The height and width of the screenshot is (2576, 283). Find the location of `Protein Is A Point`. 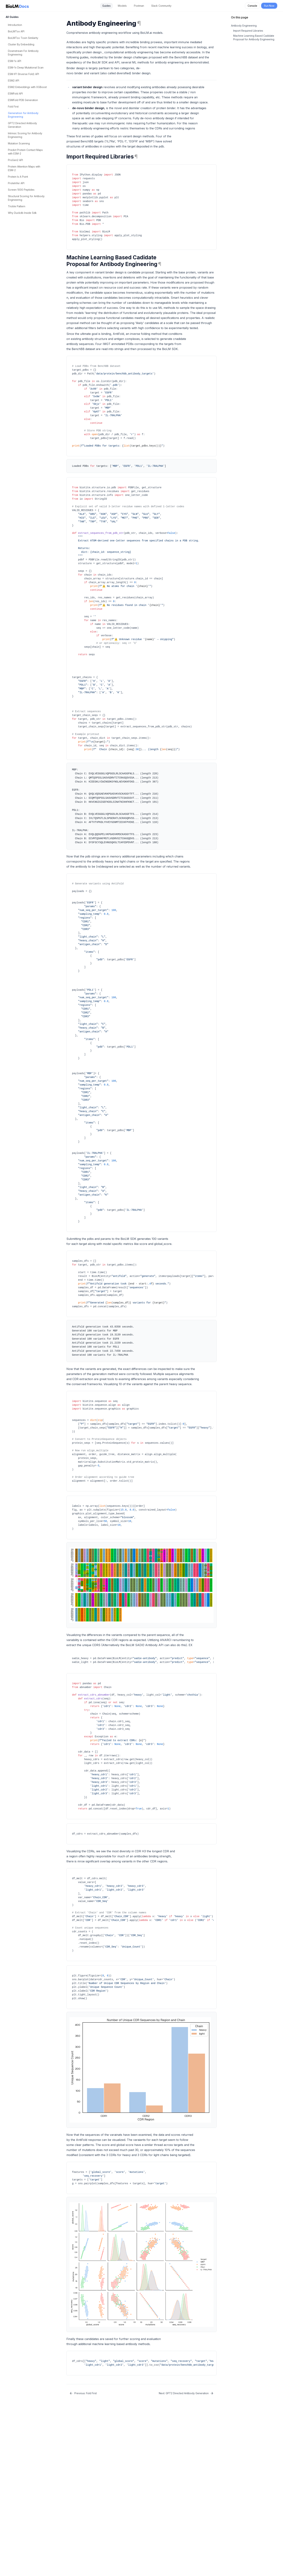

Protein Is A Point is located at coordinates (18, 176).